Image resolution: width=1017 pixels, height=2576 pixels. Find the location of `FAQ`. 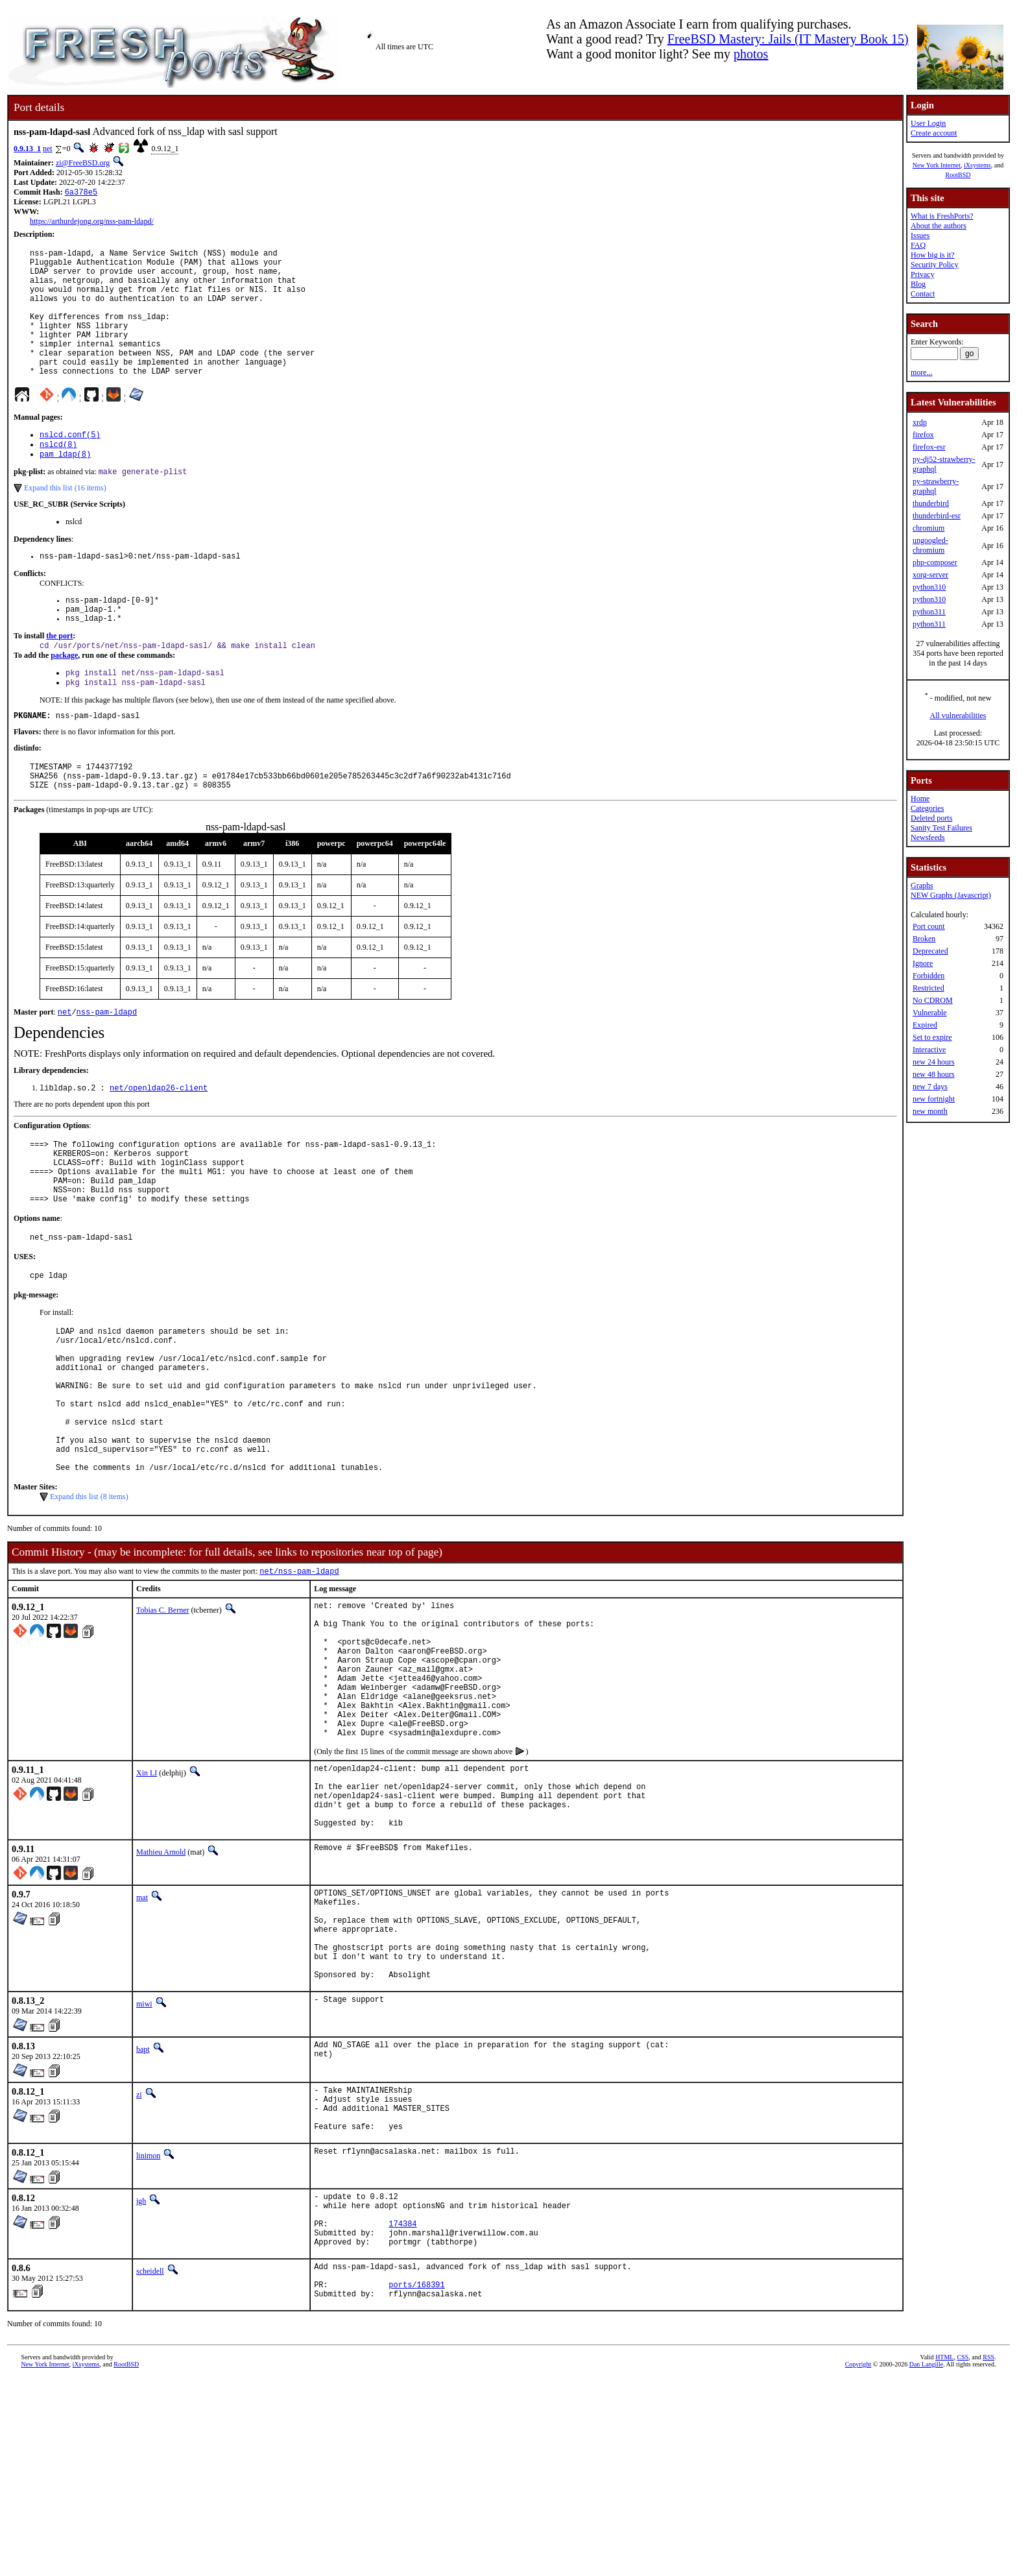

FAQ is located at coordinates (918, 245).